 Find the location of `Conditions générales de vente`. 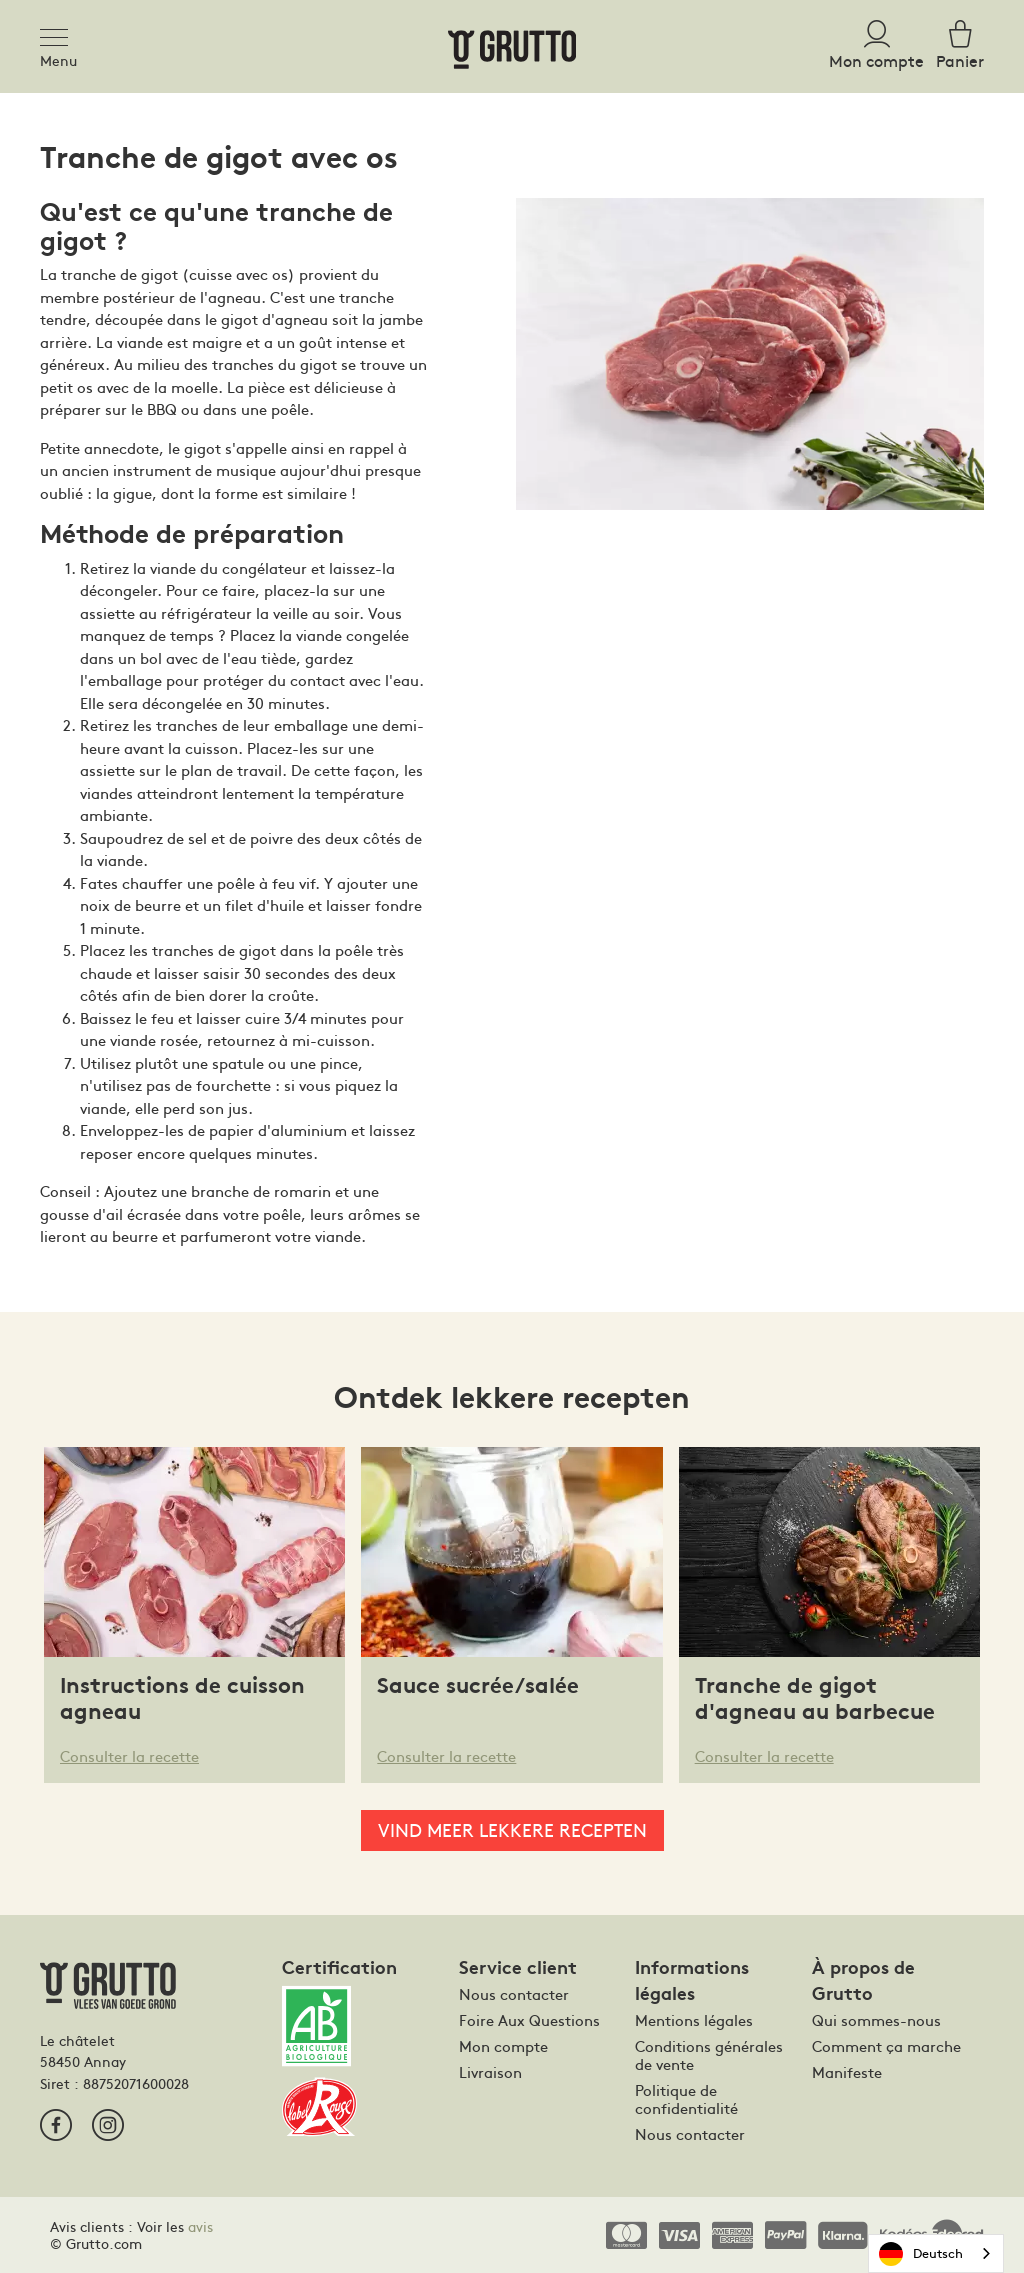

Conditions générales de vente is located at coordinates (709, 2055).